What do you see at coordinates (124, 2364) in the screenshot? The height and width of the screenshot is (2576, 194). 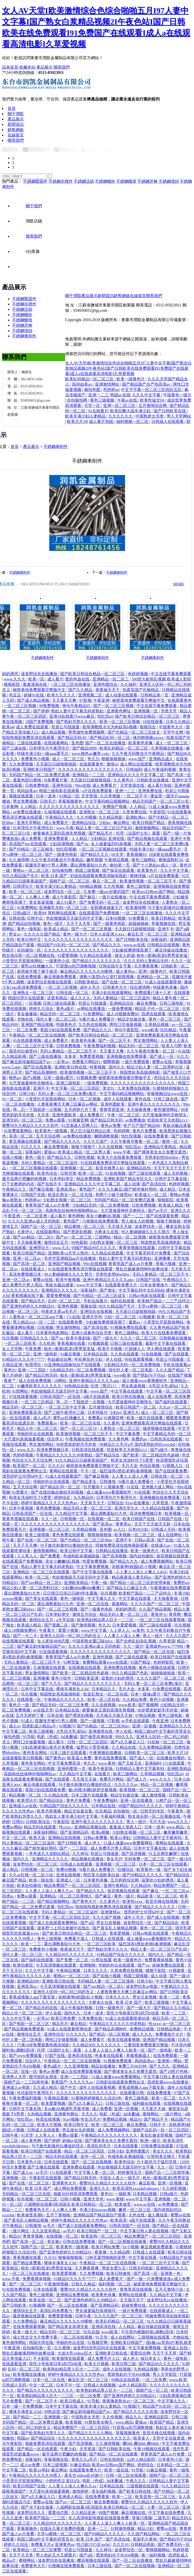 I see `欧美日韩三级` at bounding box center [124, 2364].